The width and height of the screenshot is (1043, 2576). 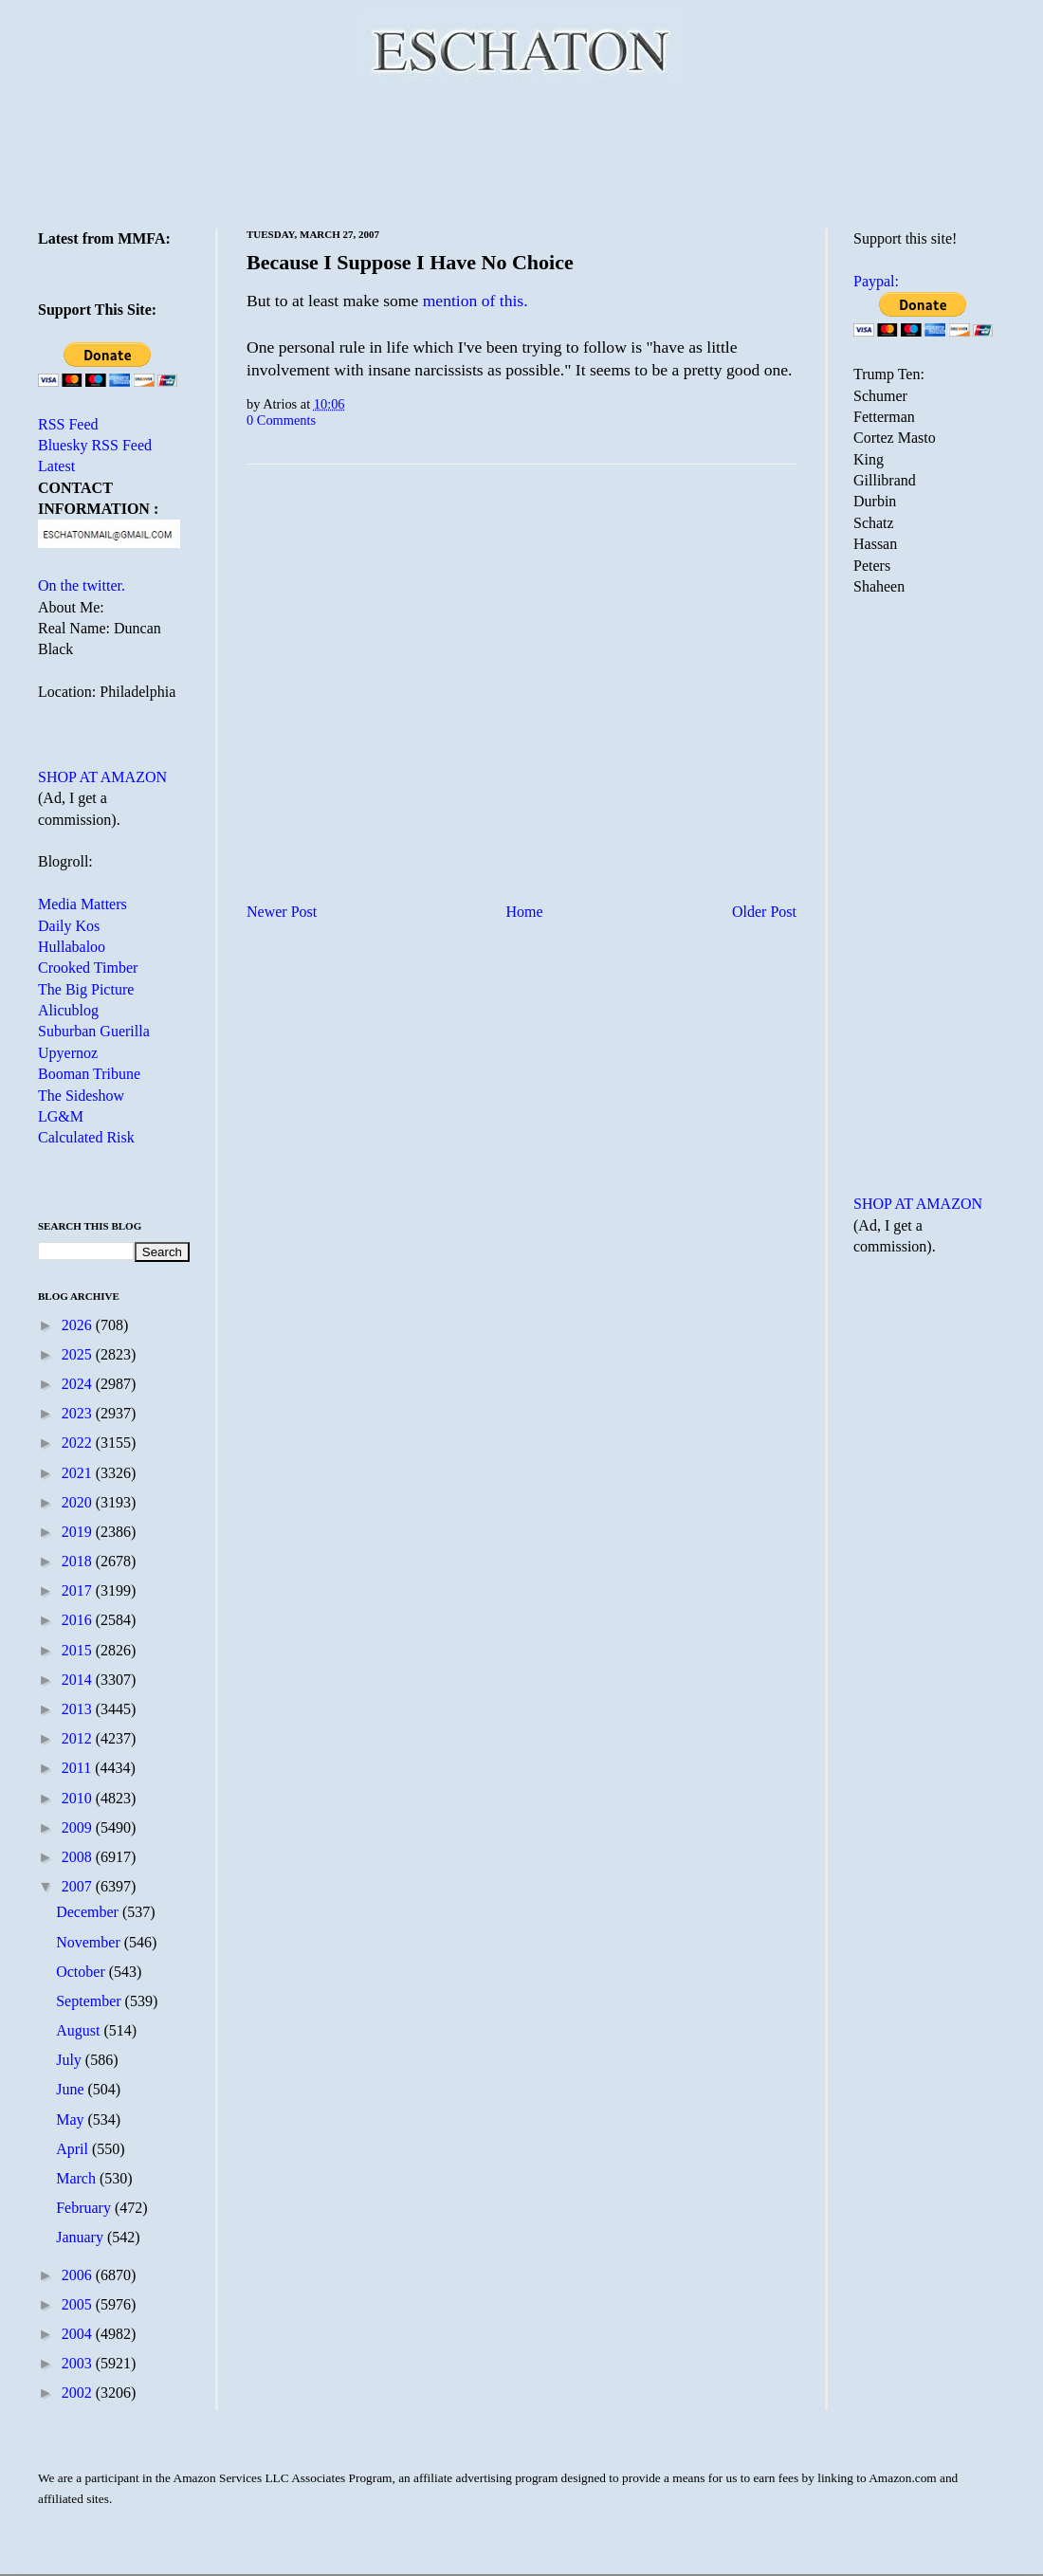 What do you see at coordinates (68, 424) in the screenshot?
I see `RSS Feed` at bounding box center [68, 424].